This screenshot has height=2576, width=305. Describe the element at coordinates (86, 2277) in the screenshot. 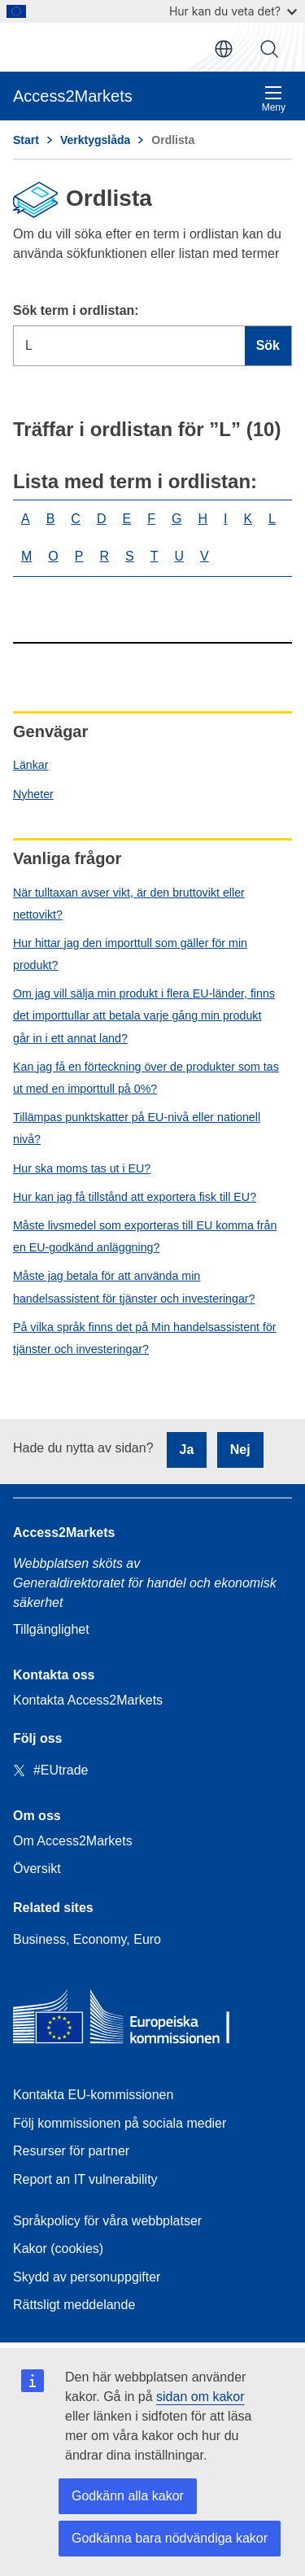

I see `Skydd av personuppgifter` at that location.